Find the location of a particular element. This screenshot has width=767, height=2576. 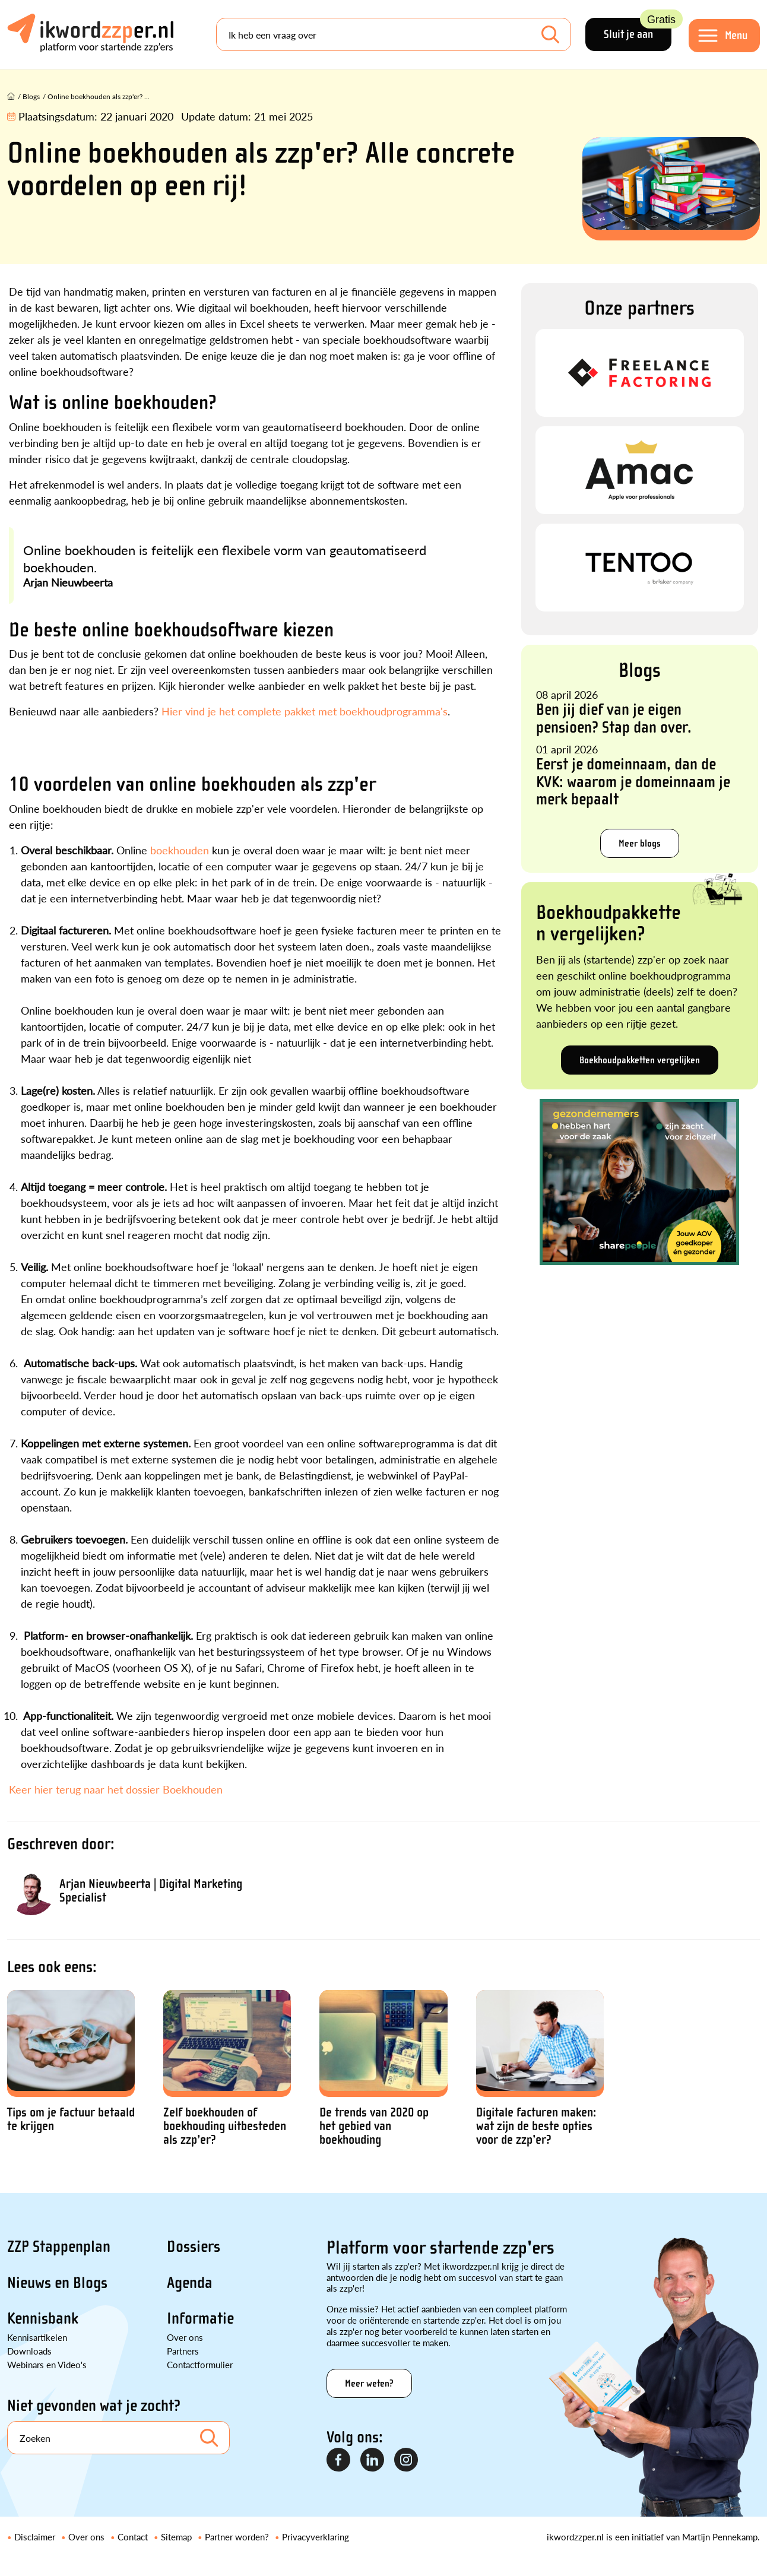

Downloads is located at coordinates (29, 2350).